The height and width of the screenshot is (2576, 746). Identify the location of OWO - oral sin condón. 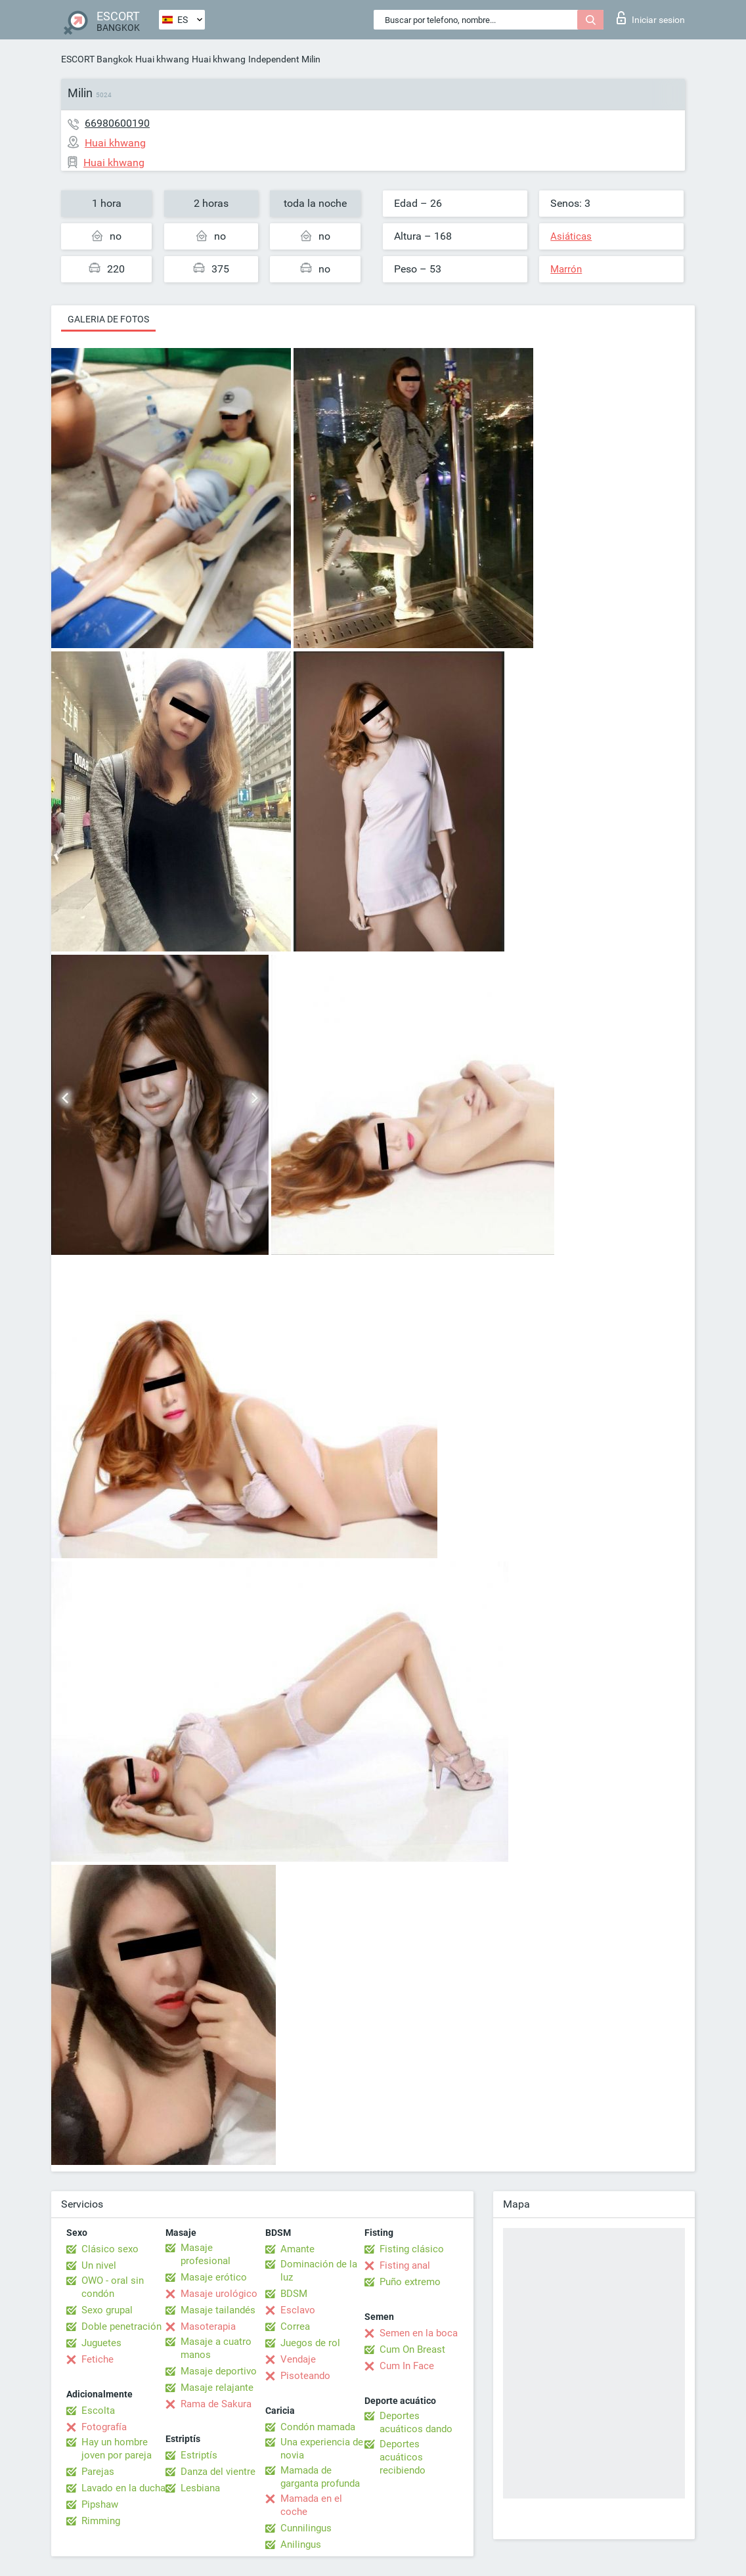
(112, 2287).